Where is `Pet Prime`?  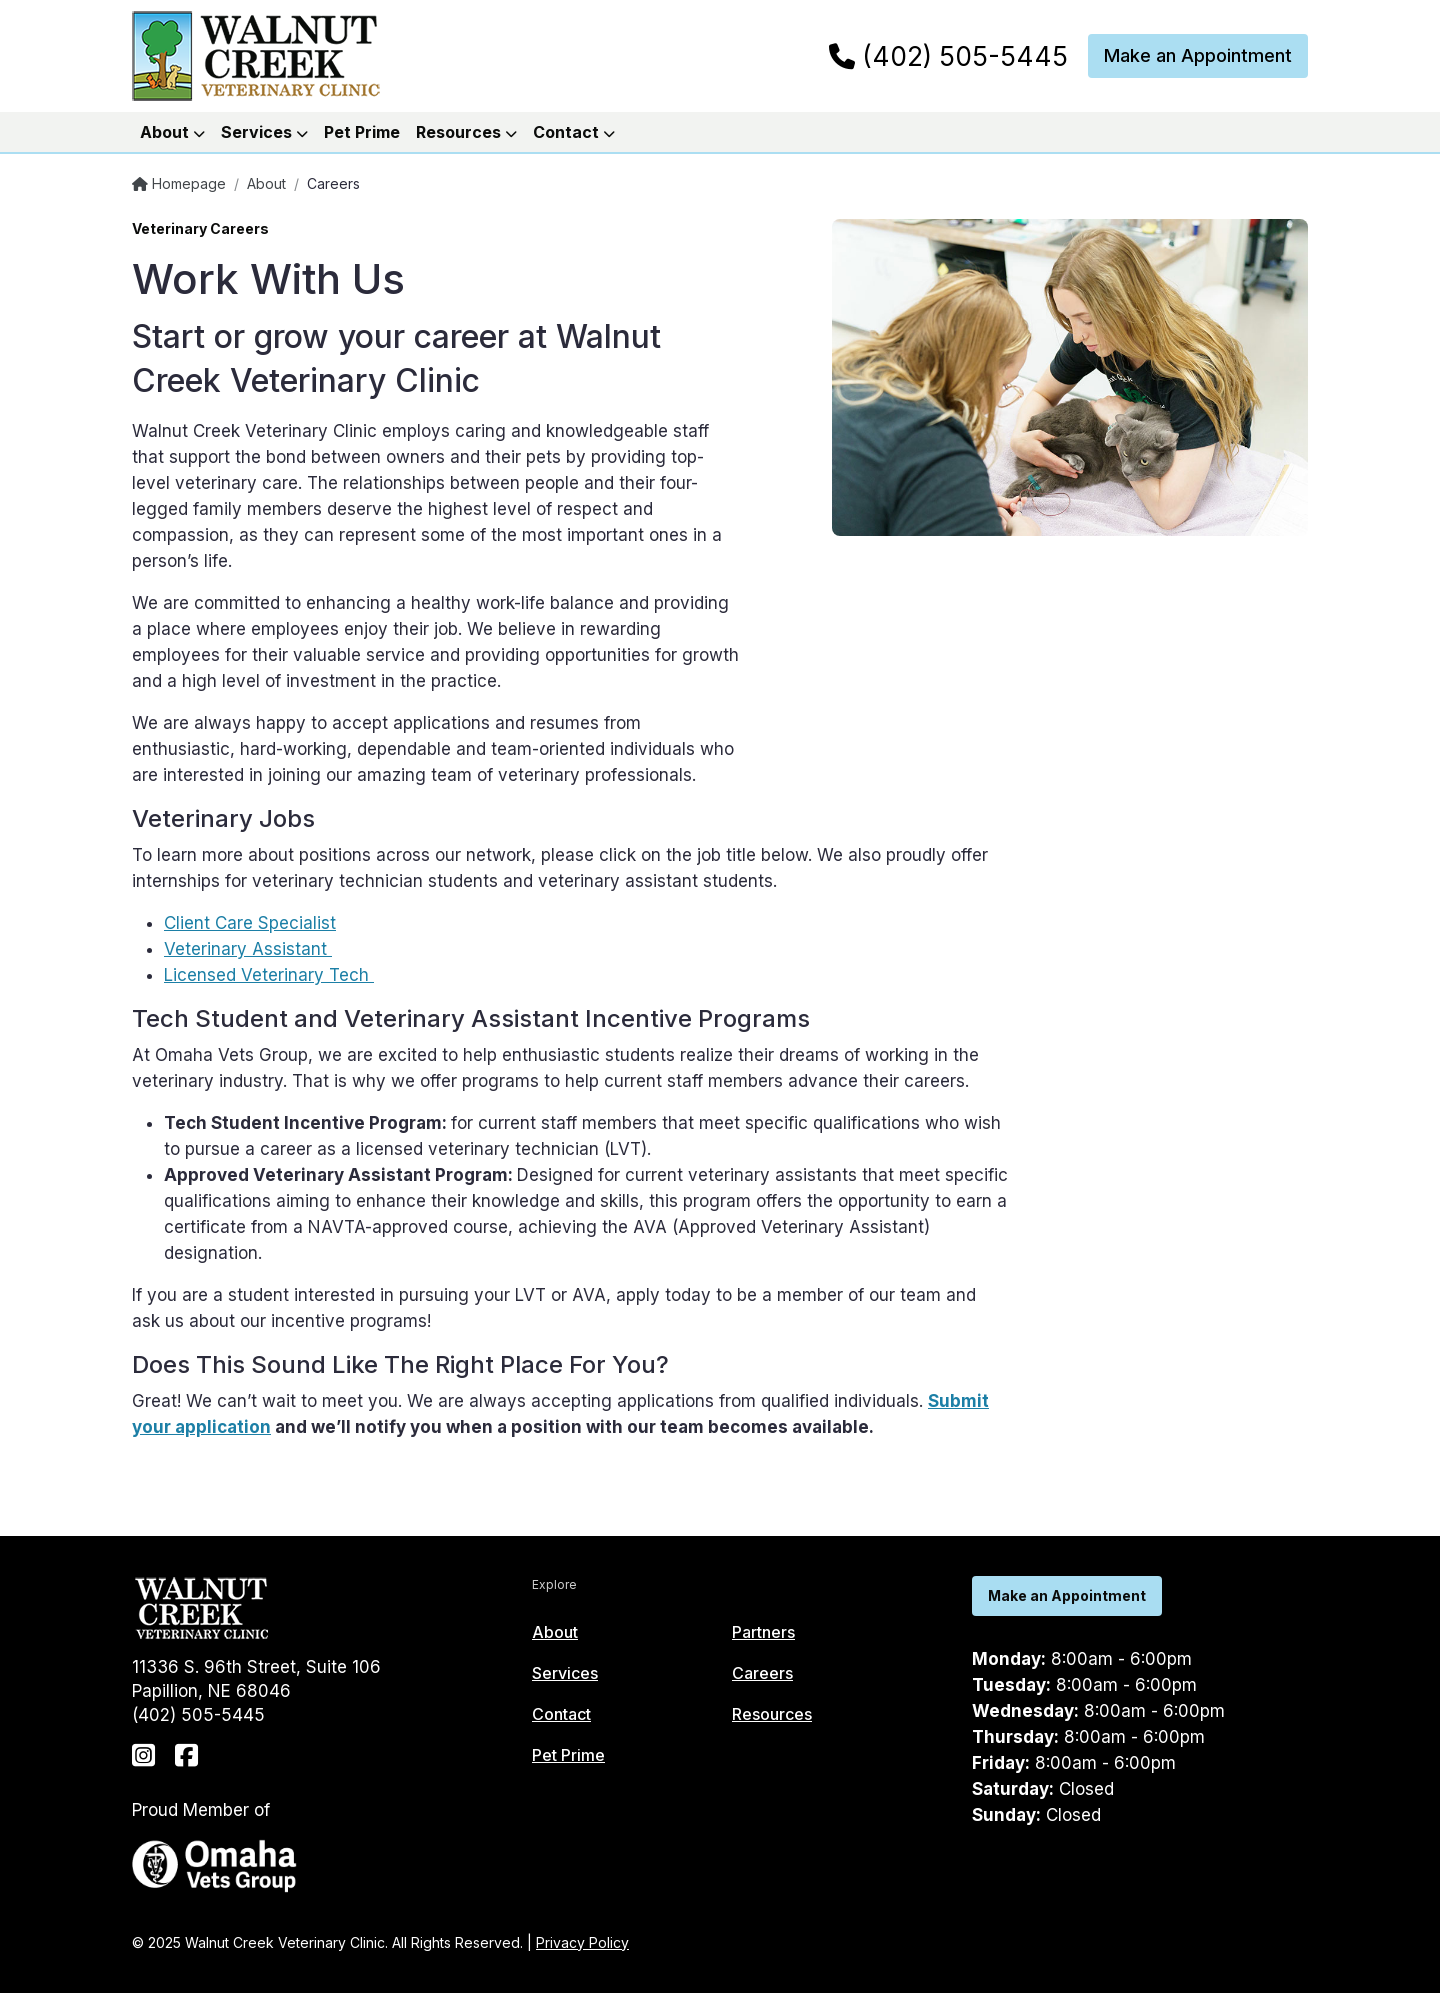
Pet Prime is located at coordinates (362, 132).